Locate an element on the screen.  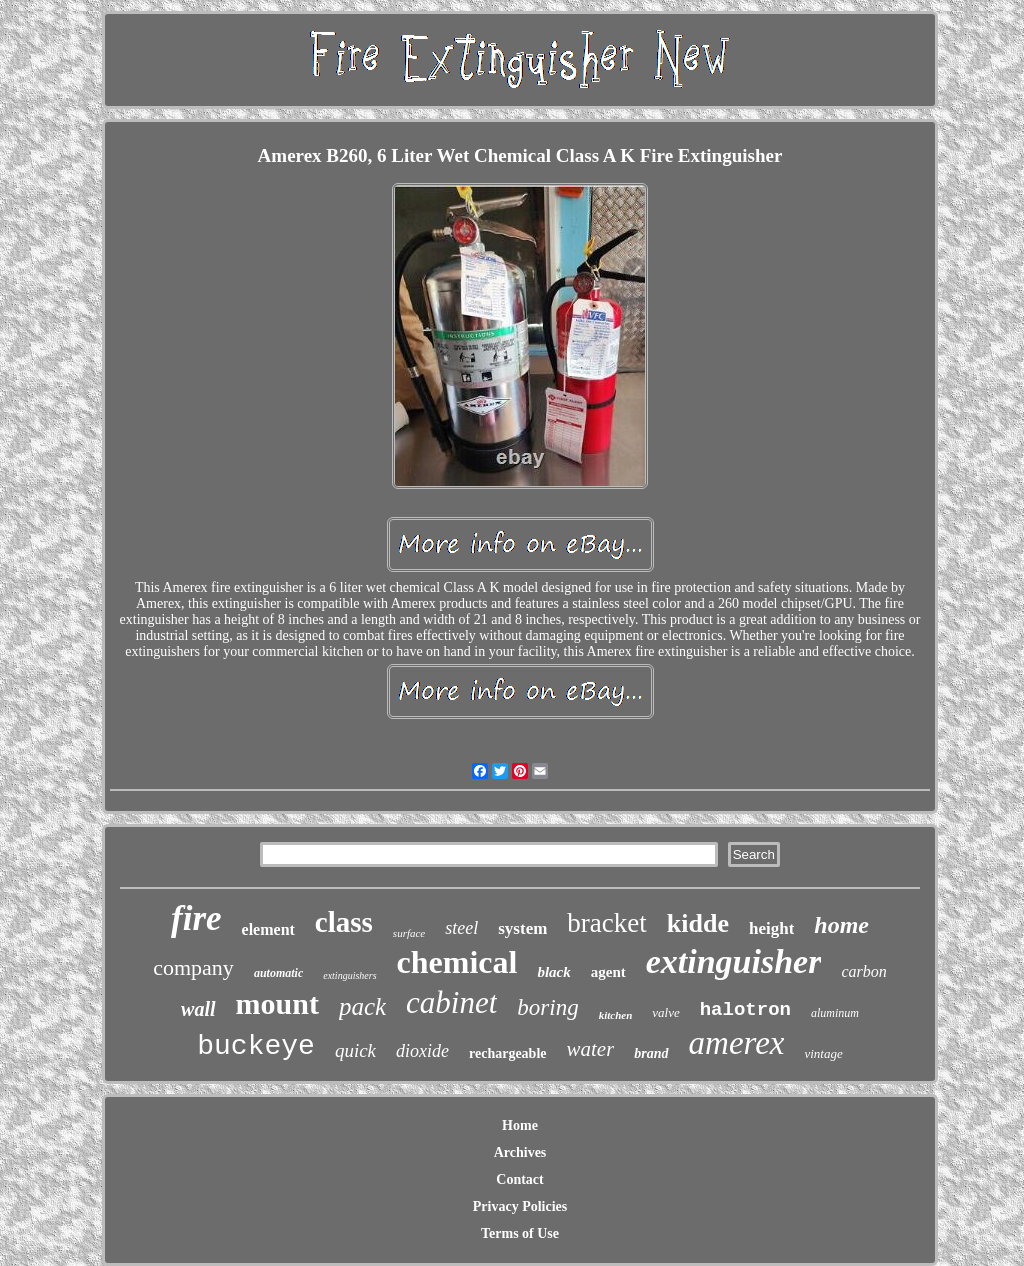
vintage is located at coordinates (823, 1053).